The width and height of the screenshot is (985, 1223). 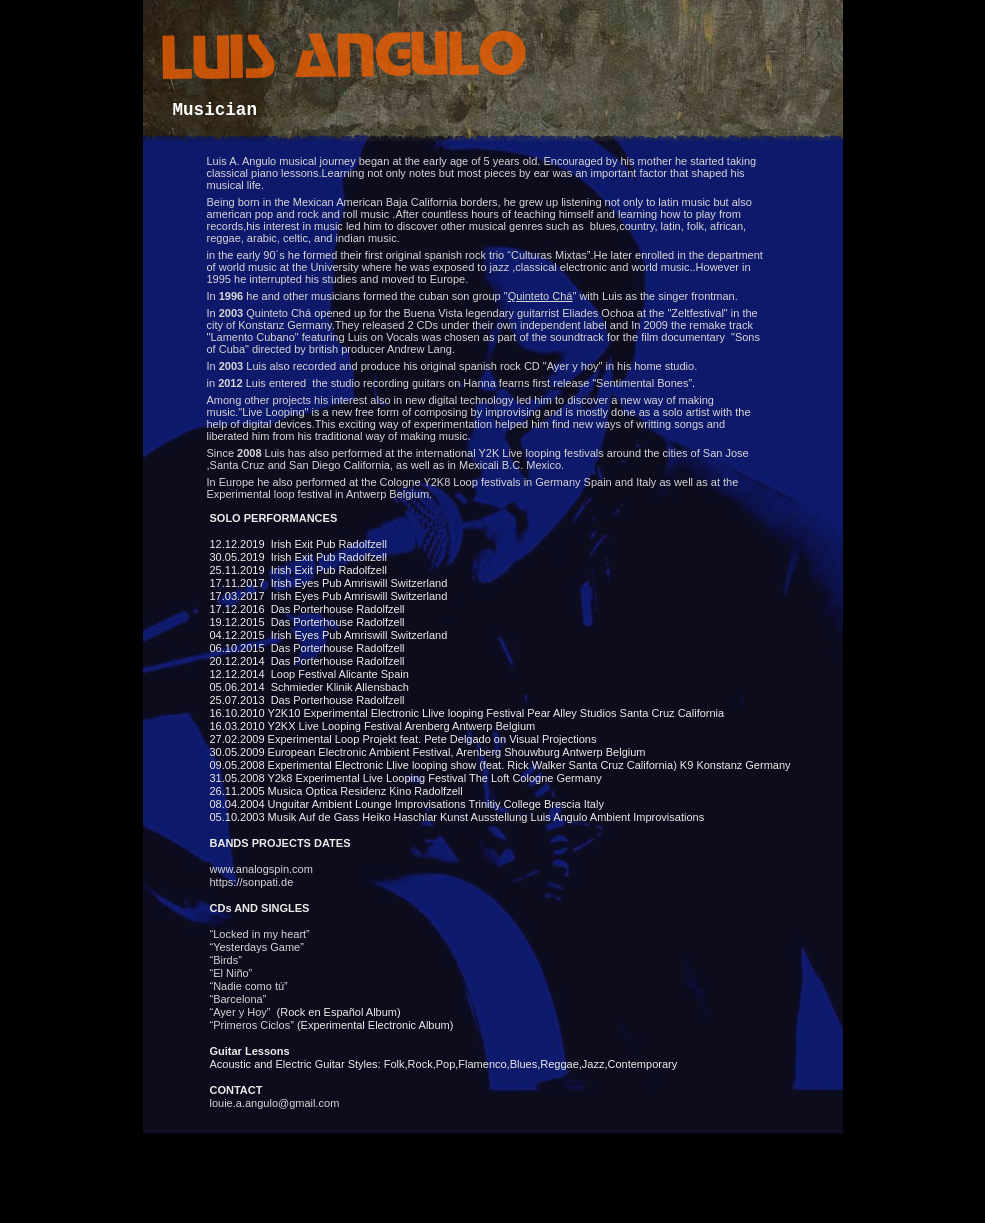 I want to click on “Barcelona”, so click(x=241, y=999).